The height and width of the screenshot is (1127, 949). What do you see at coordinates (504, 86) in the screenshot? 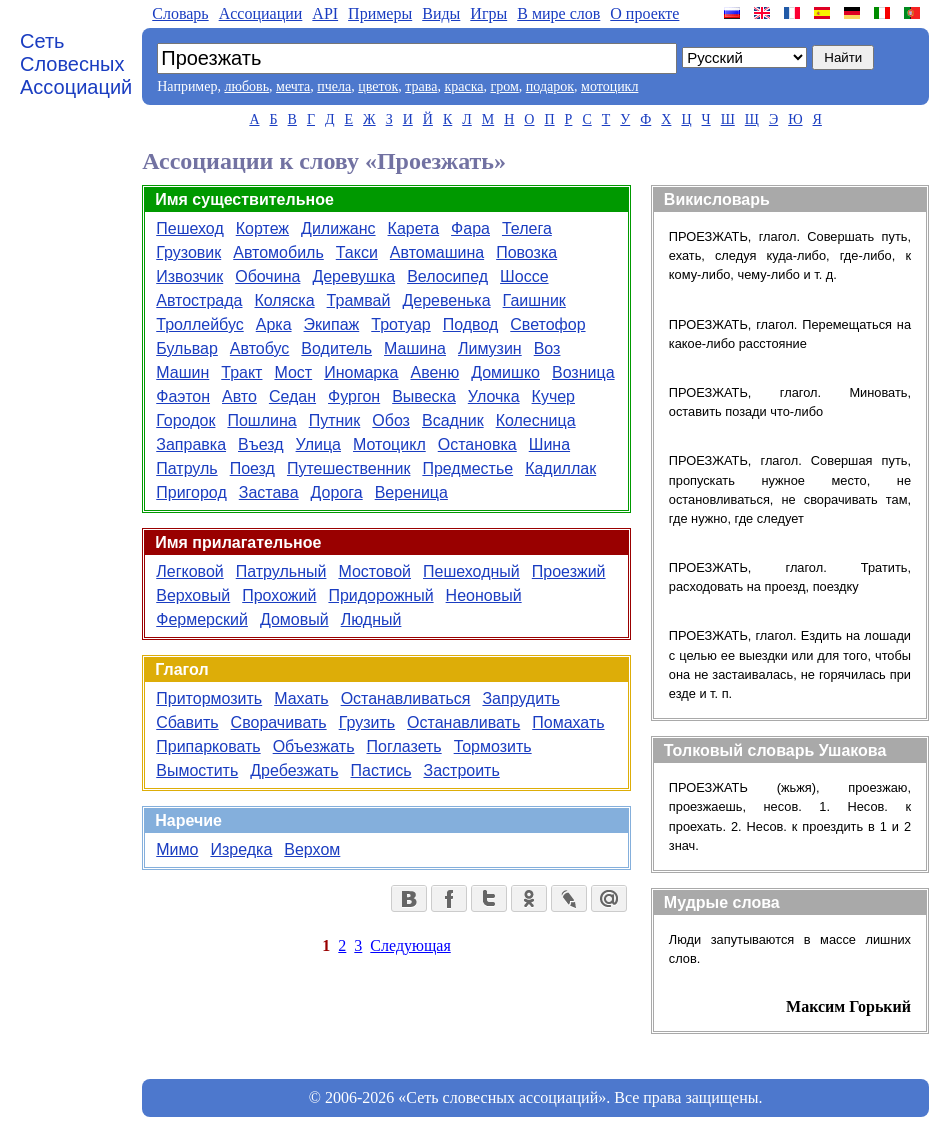
I see `гром` at bounding box center [504, 86].